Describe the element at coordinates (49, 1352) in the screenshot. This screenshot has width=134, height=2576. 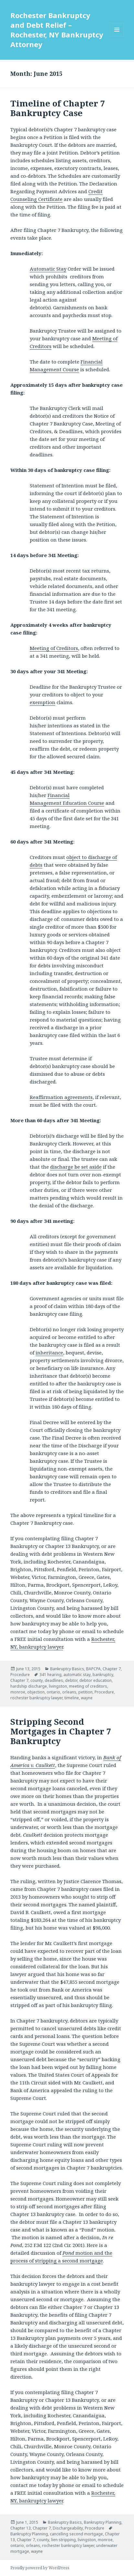
I see `inheritance` at that location.